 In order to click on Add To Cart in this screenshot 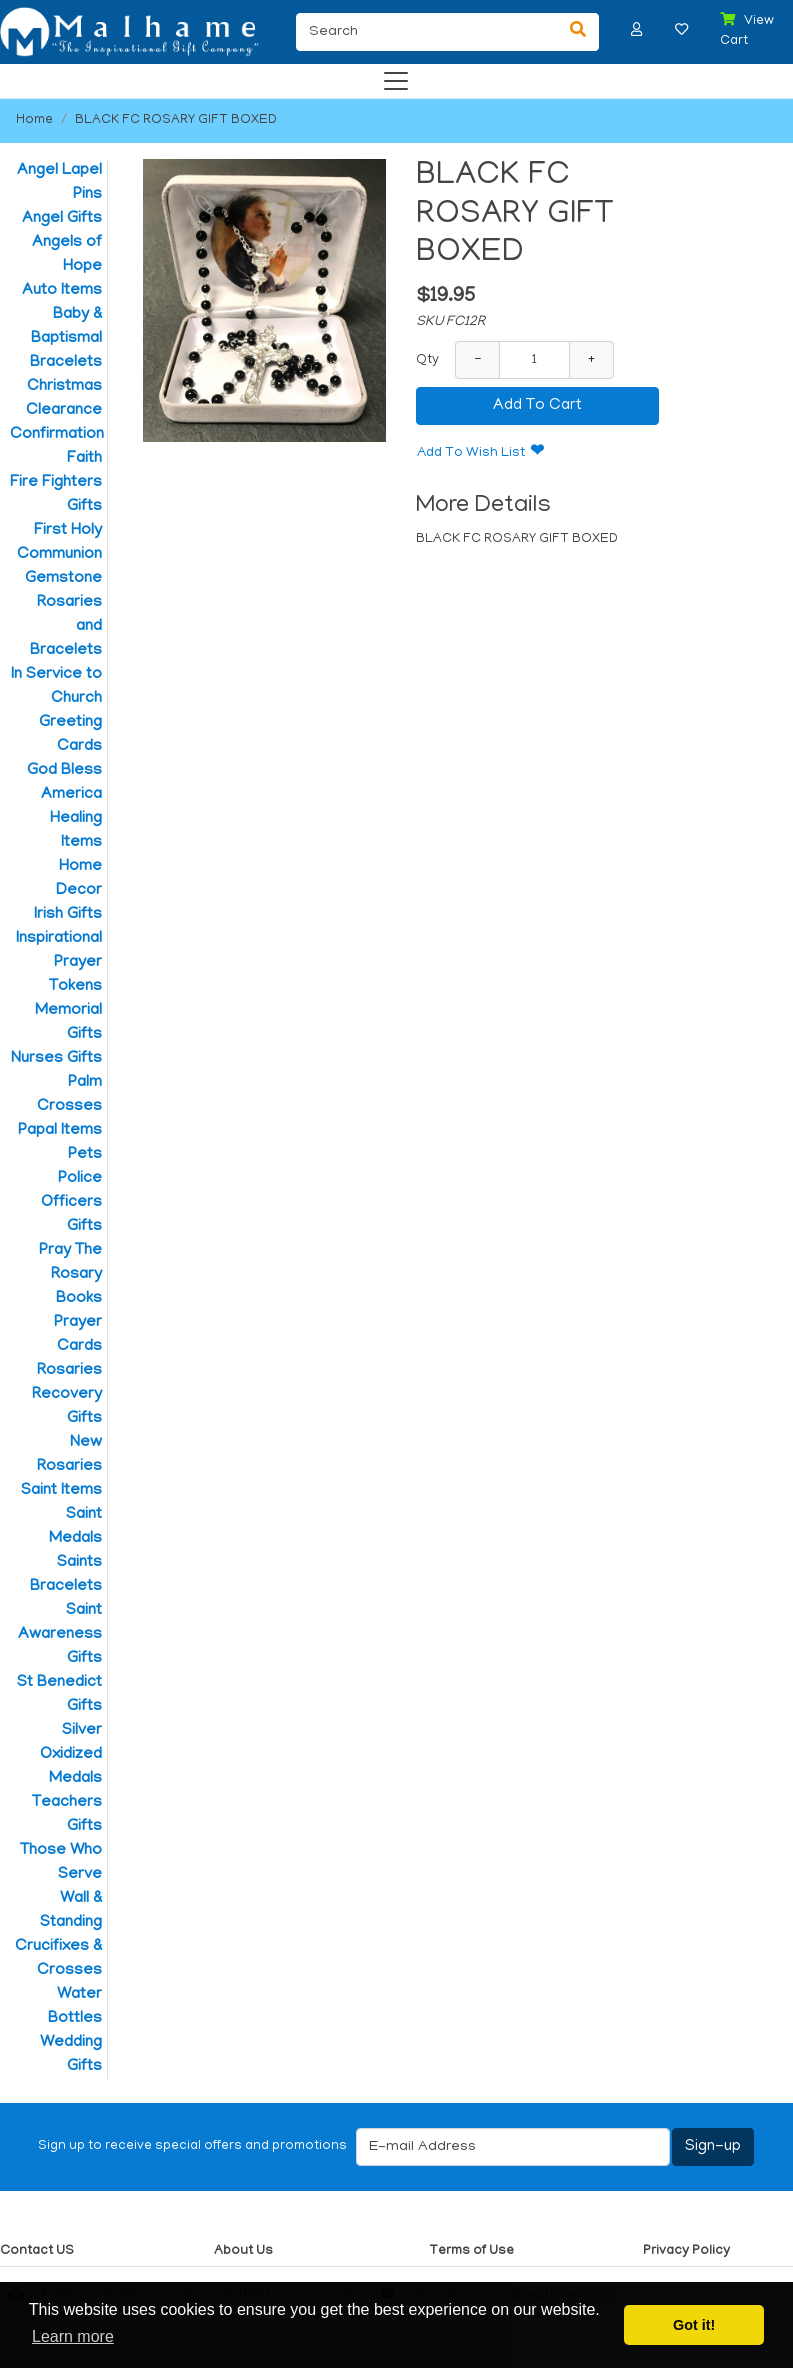, I will do `click(537, 406)`.